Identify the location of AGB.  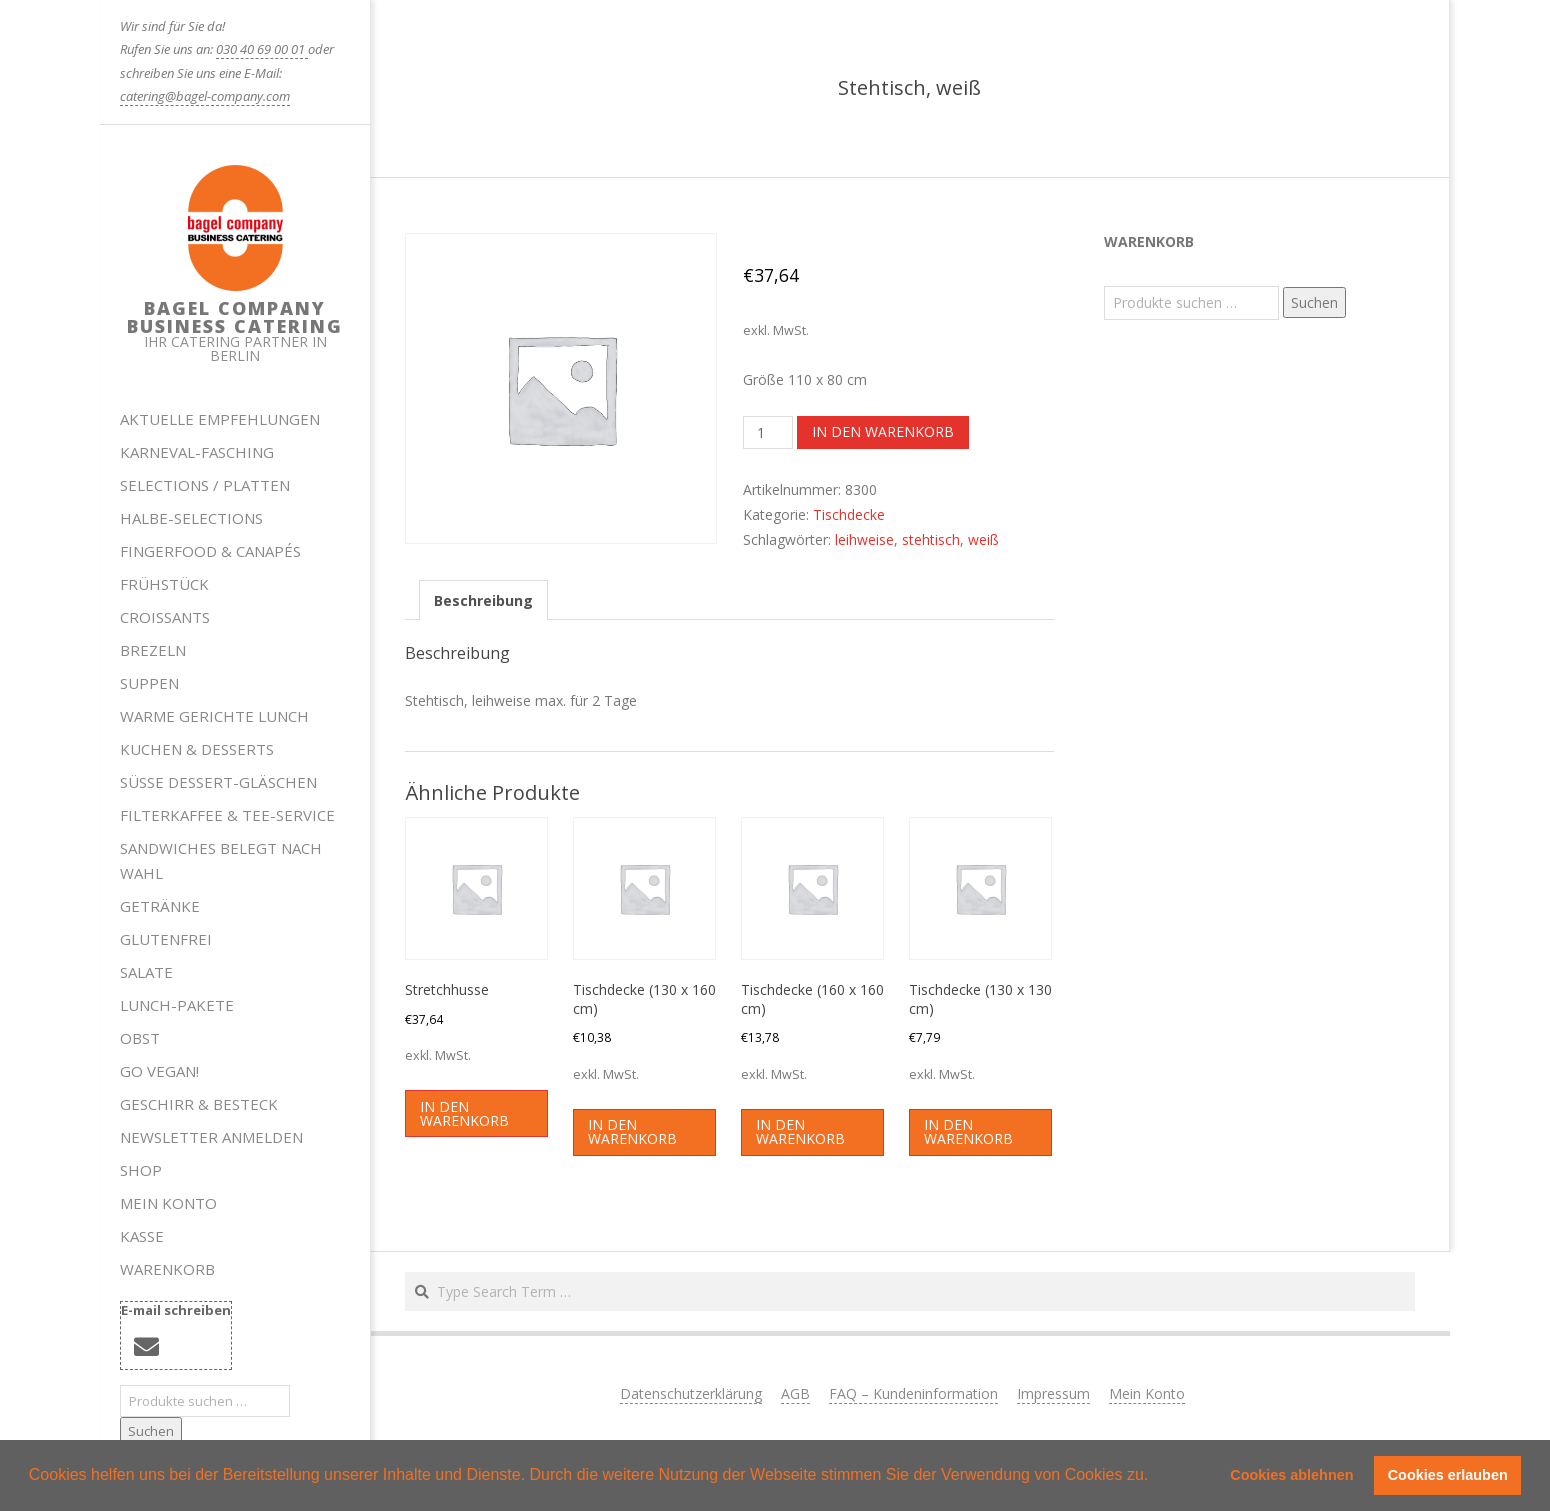
(795, 1393).